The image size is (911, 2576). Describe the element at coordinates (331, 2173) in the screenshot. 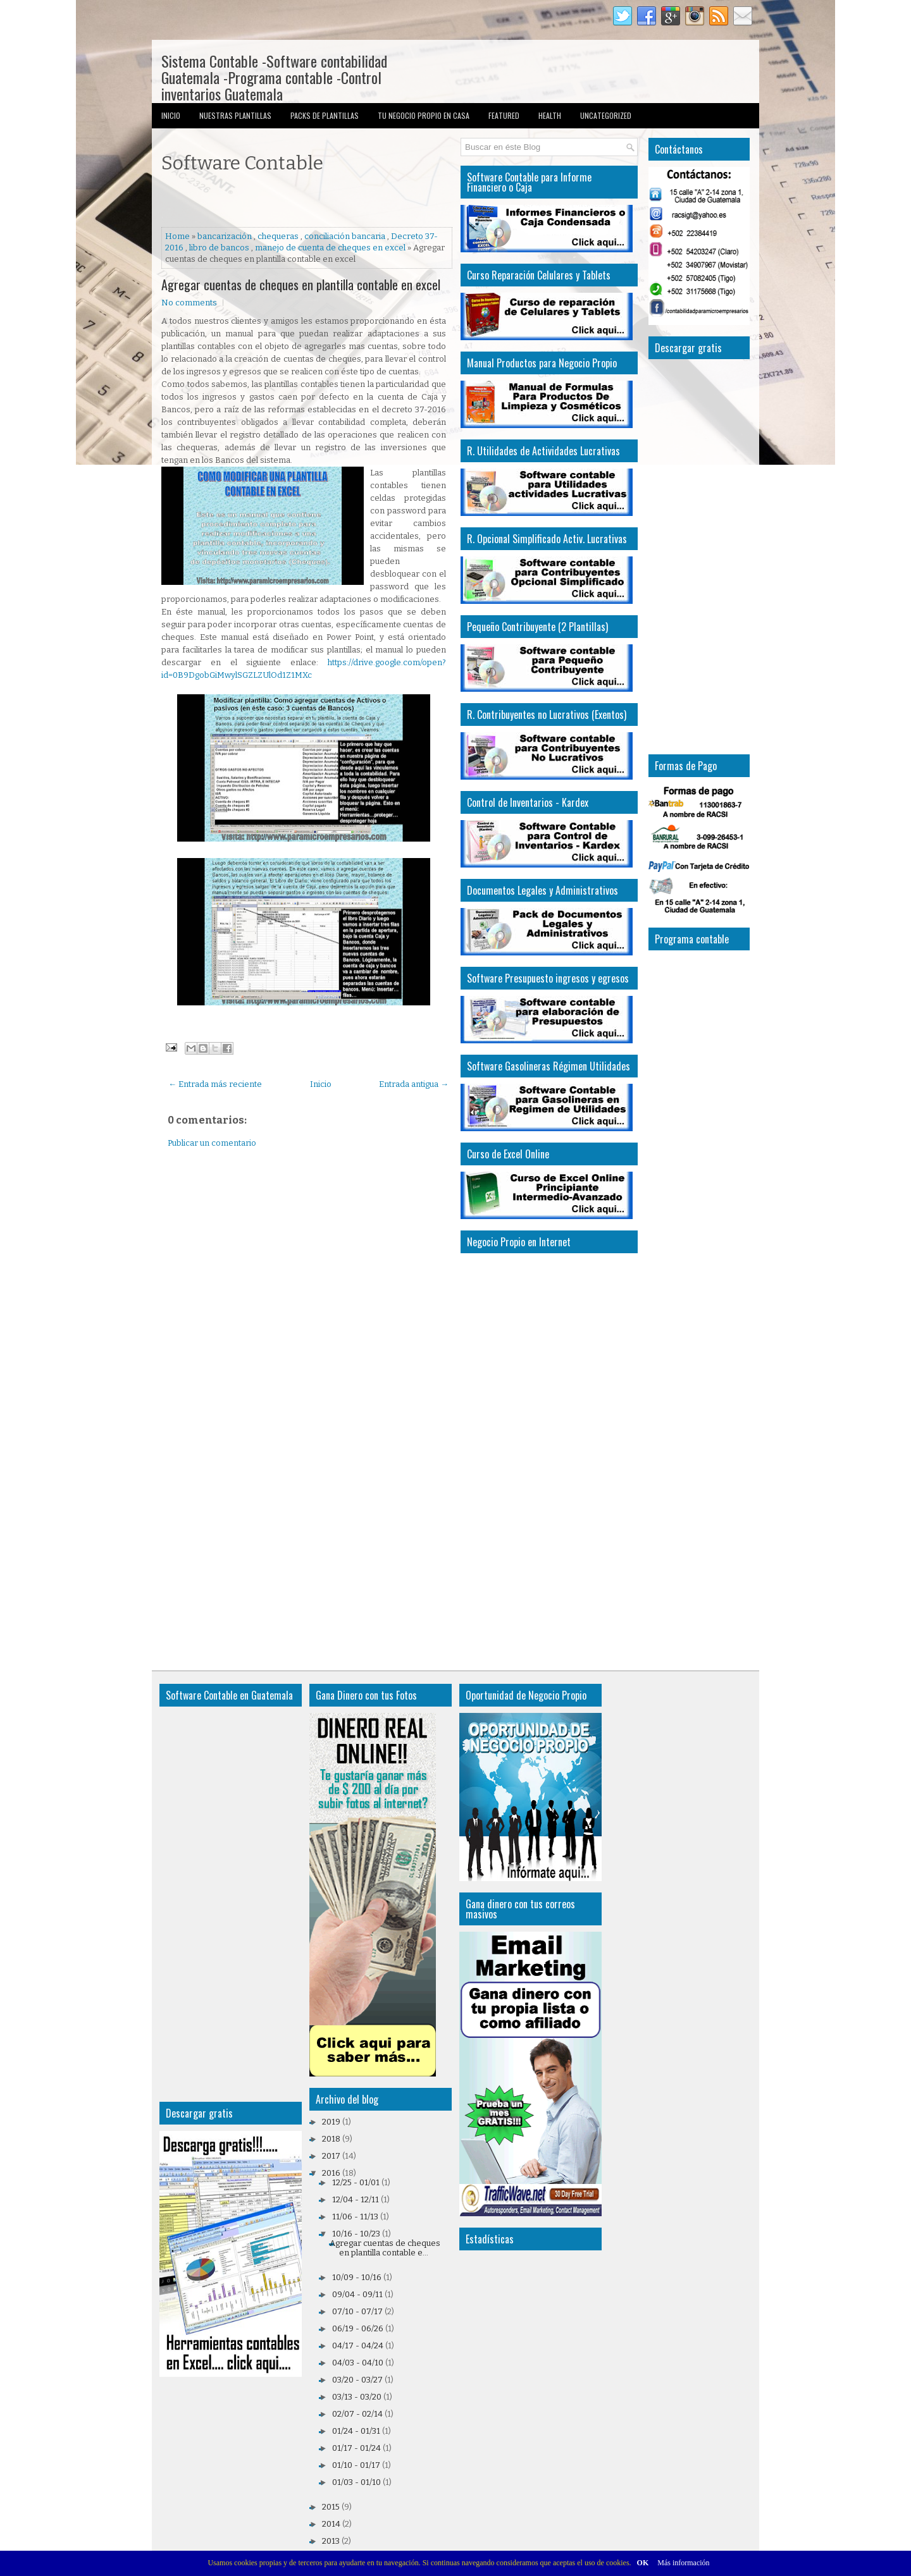

I see `2016` at that location.